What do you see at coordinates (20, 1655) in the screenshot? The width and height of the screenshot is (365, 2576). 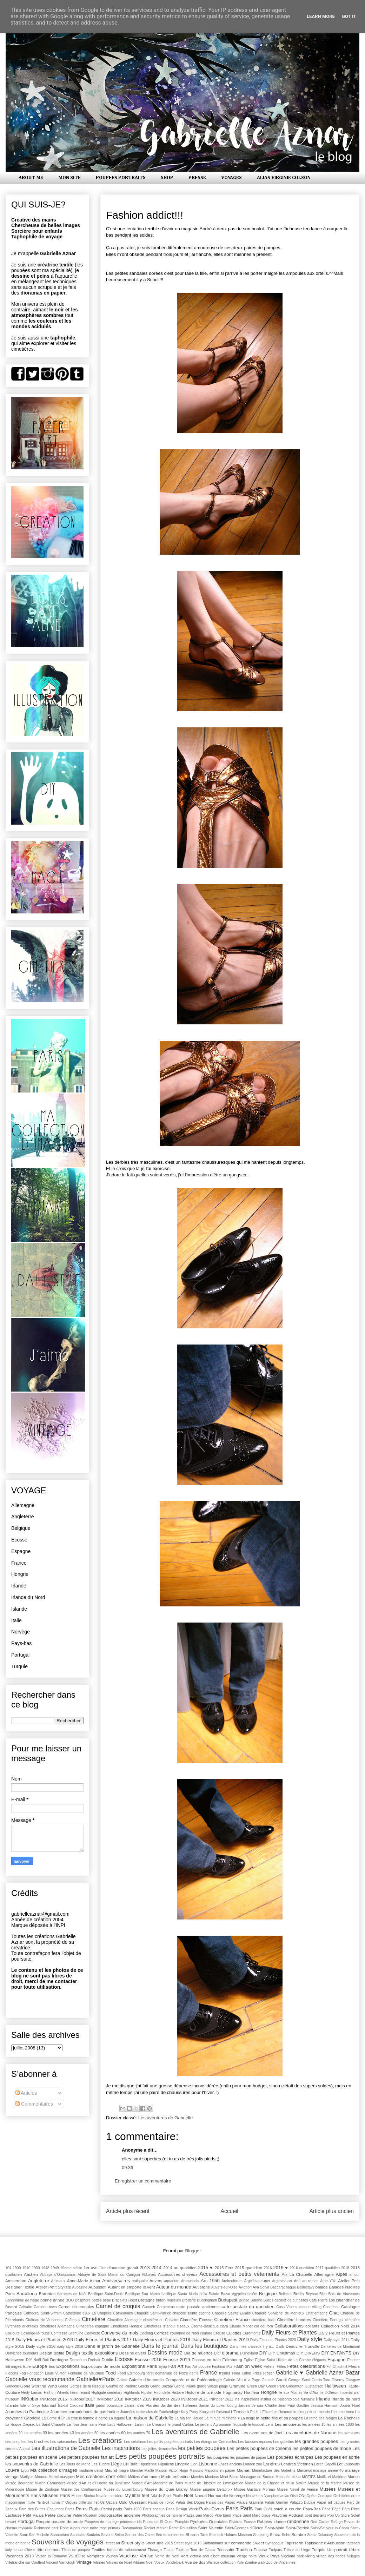 I see `Portugal` at bounding box center [20, 1655].